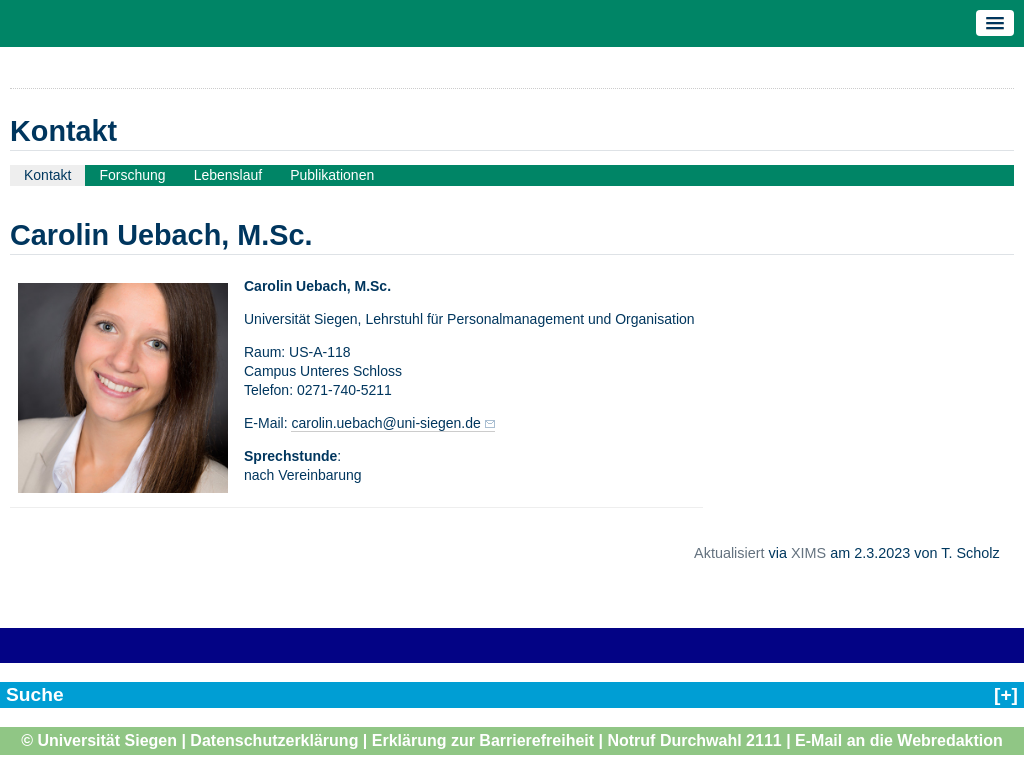  I want to click on XIMS, so click(808, 553).